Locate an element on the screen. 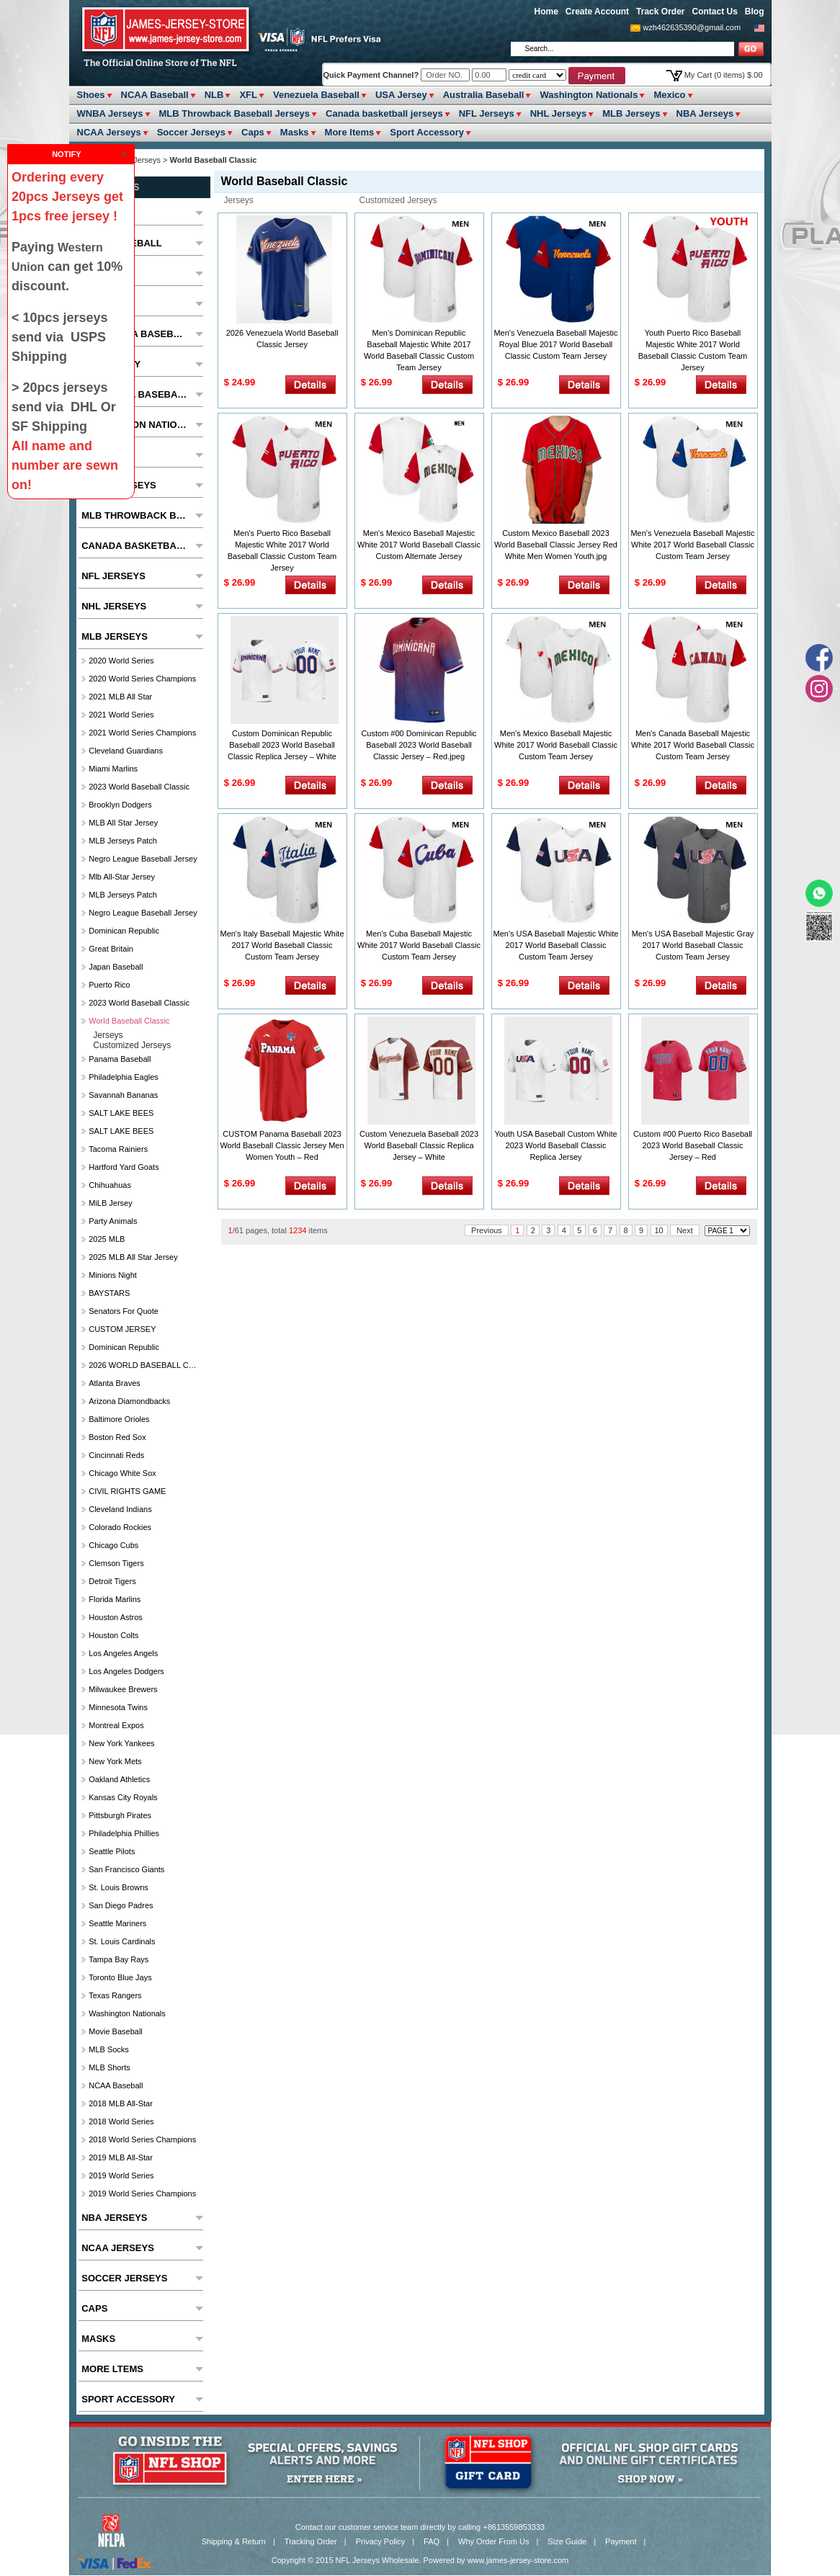  2018 MLB All-Star is located at coordinates (121, 2103).